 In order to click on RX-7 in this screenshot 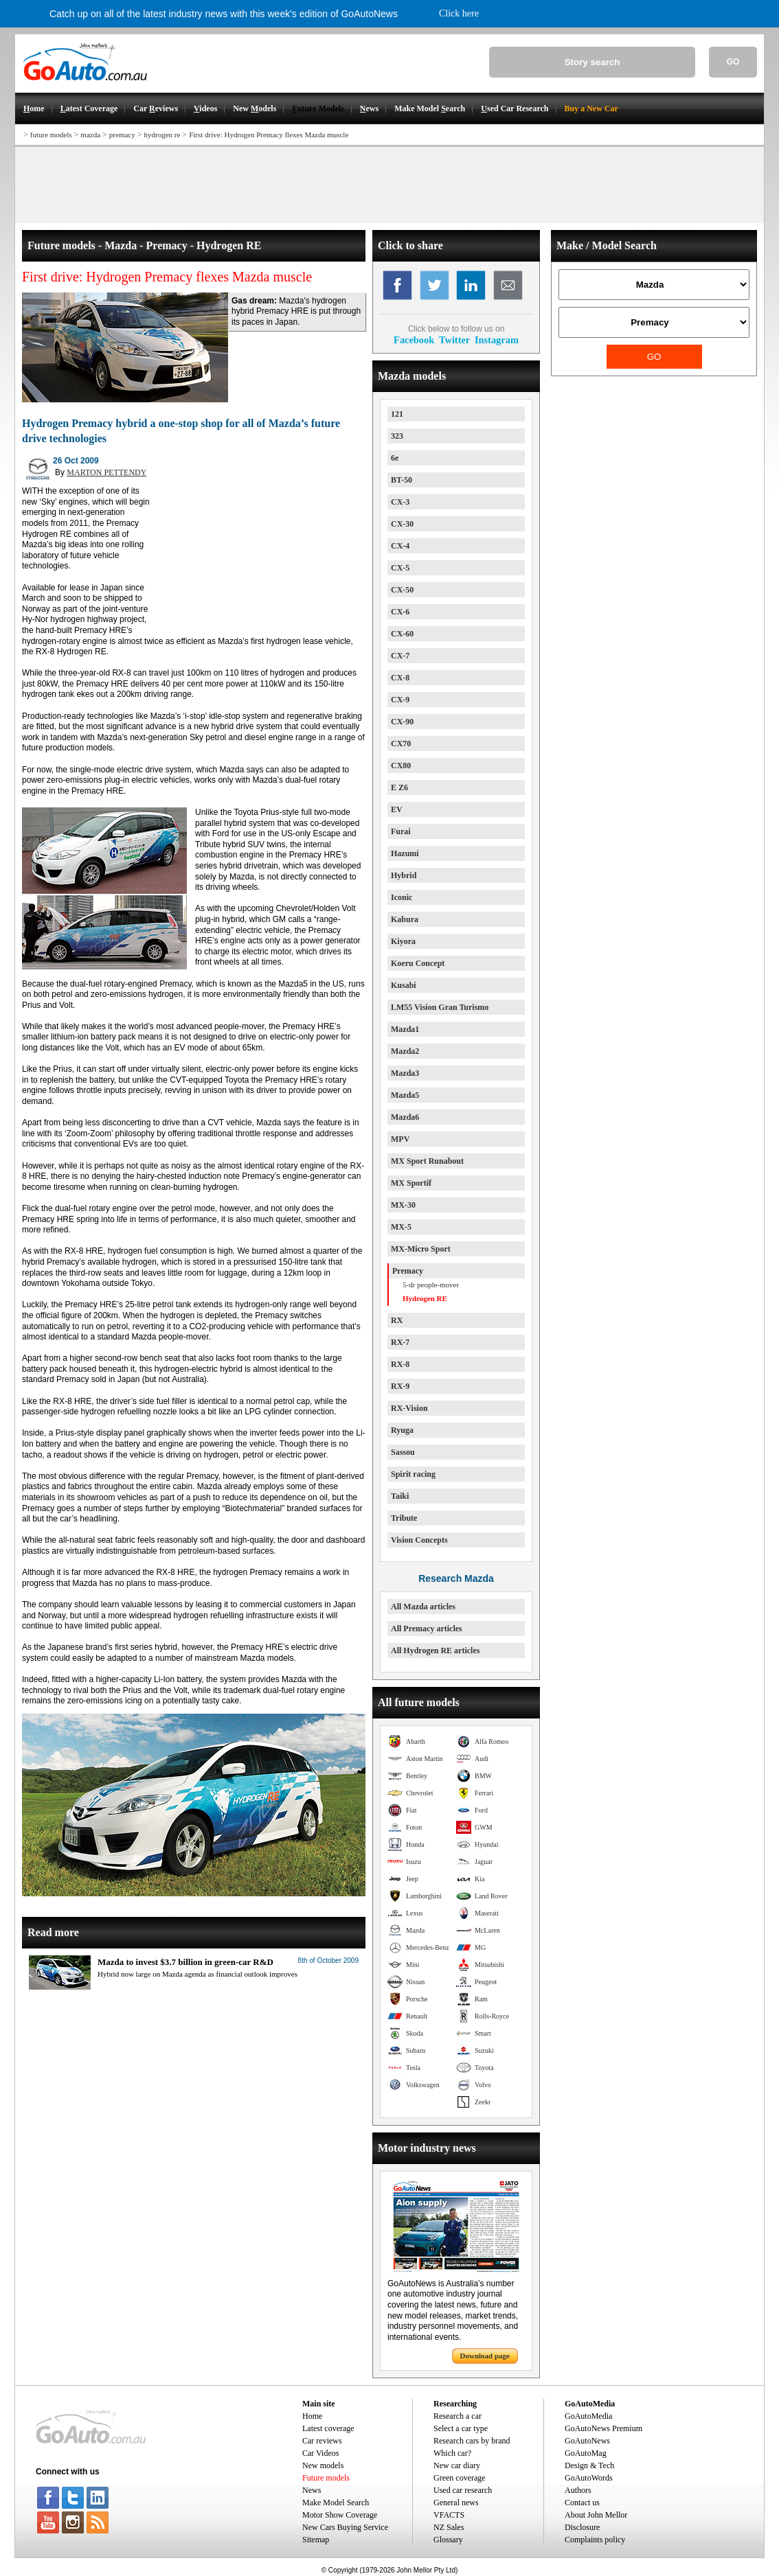, I will do `click(400, 1342)`.